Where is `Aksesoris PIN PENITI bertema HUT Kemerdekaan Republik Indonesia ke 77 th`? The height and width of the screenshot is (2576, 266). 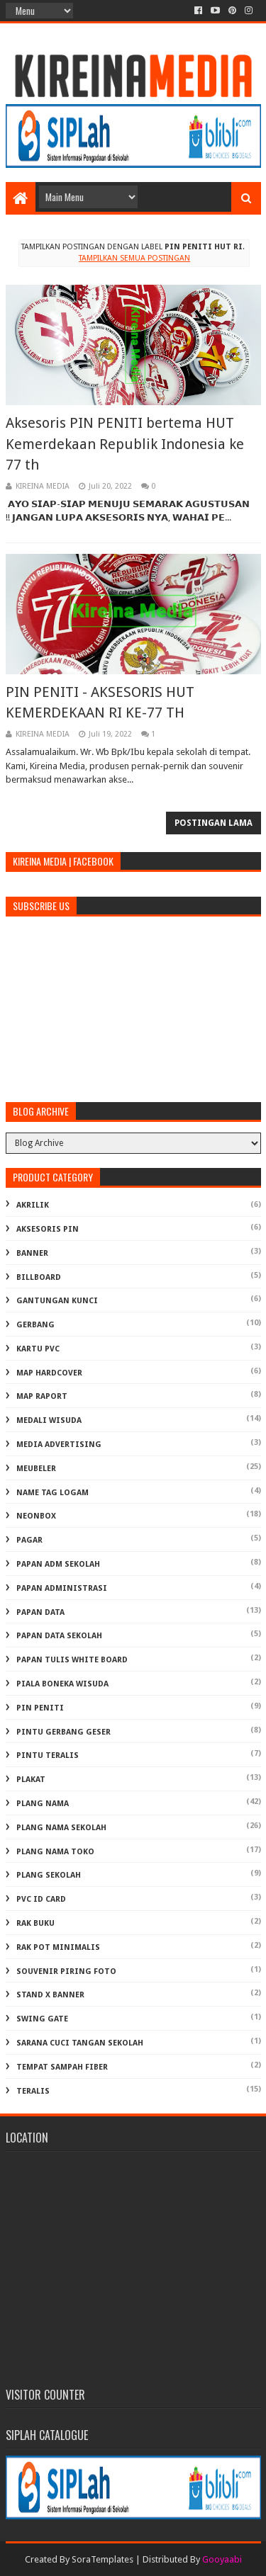 Aksesoris PIN PENITI bertema HUT Kemerdekaan Republik Indonesia ke 77 th is located at coordinates (125, 443).